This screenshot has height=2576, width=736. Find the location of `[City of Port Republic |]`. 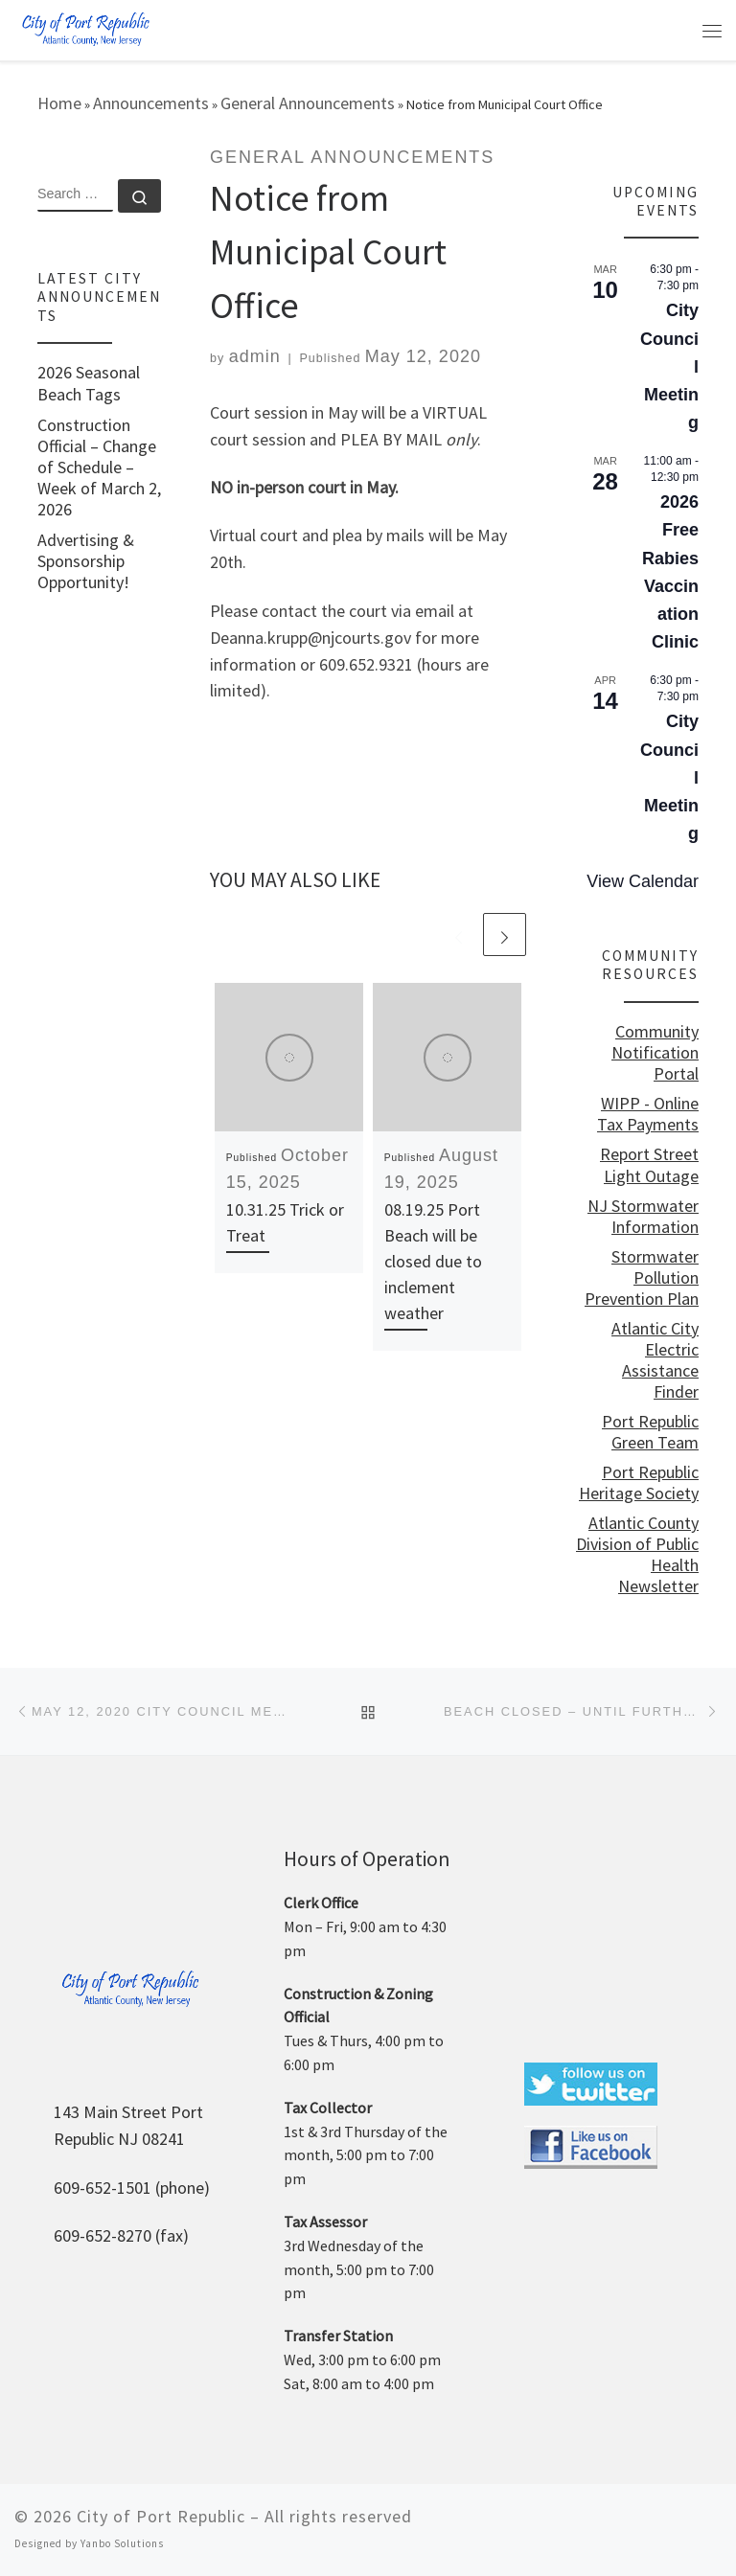

[City of Port Republic |] is located at coordinates (85, 28).